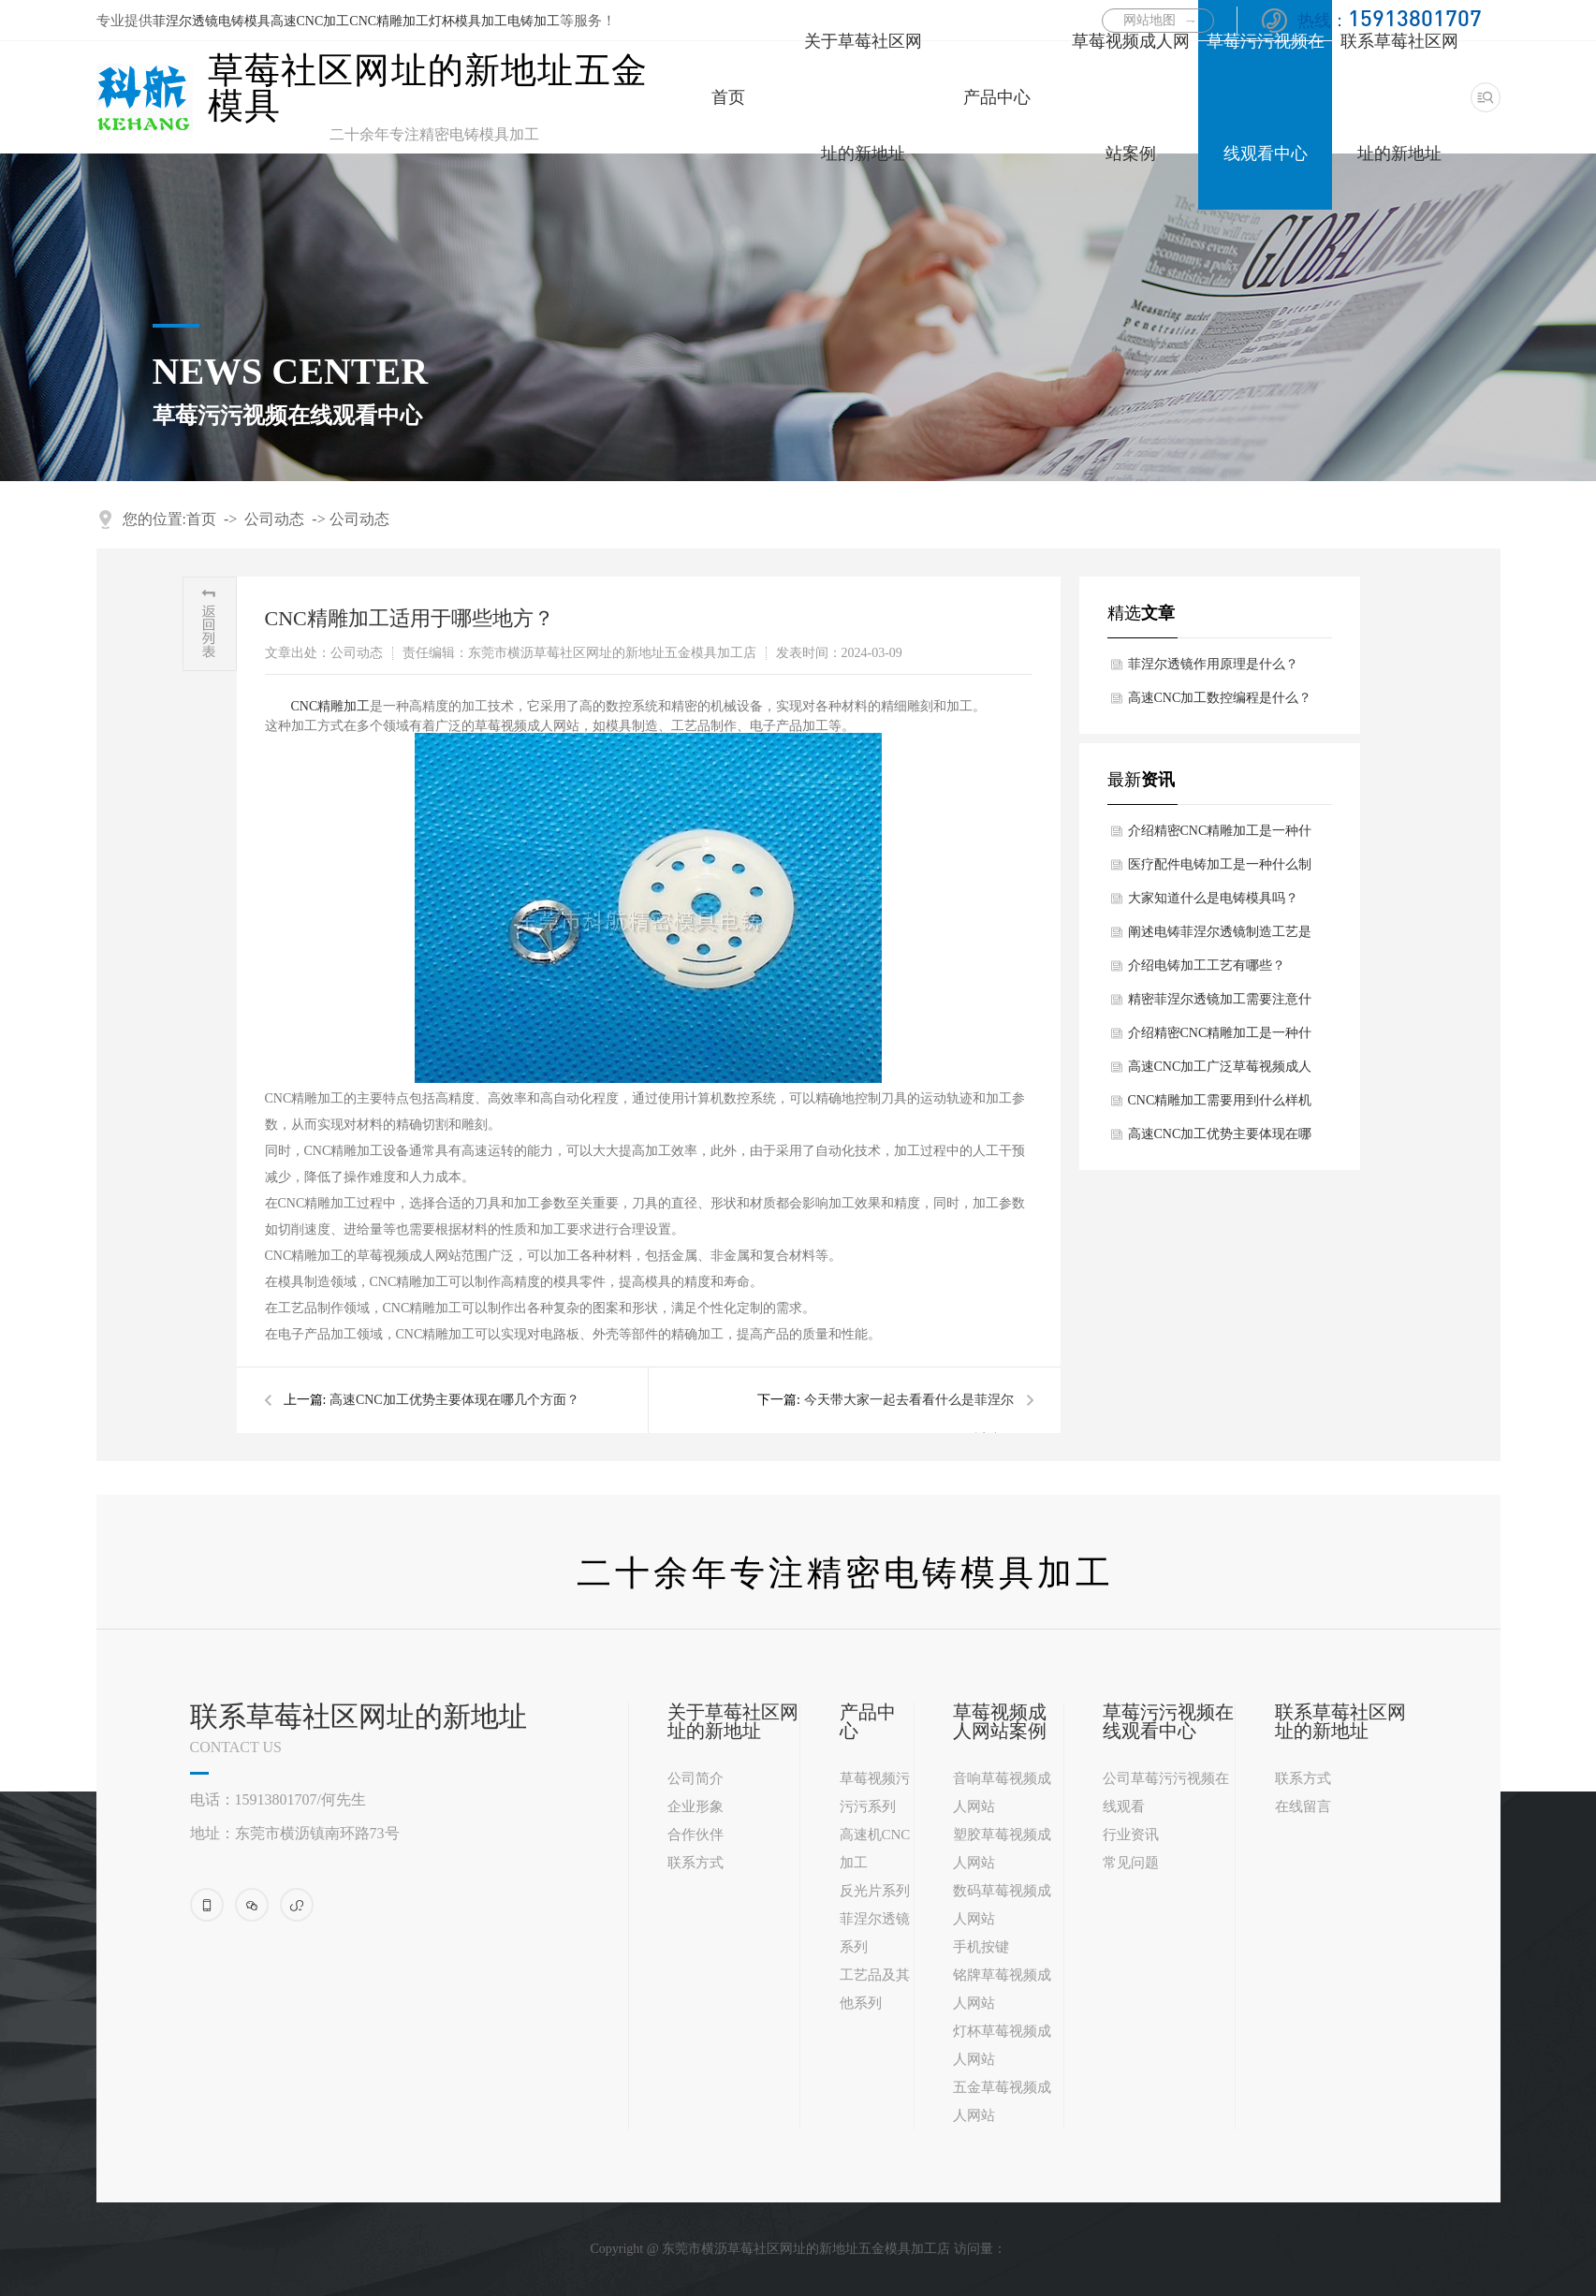  I want to click on 公司简介, so click(695, 1778).